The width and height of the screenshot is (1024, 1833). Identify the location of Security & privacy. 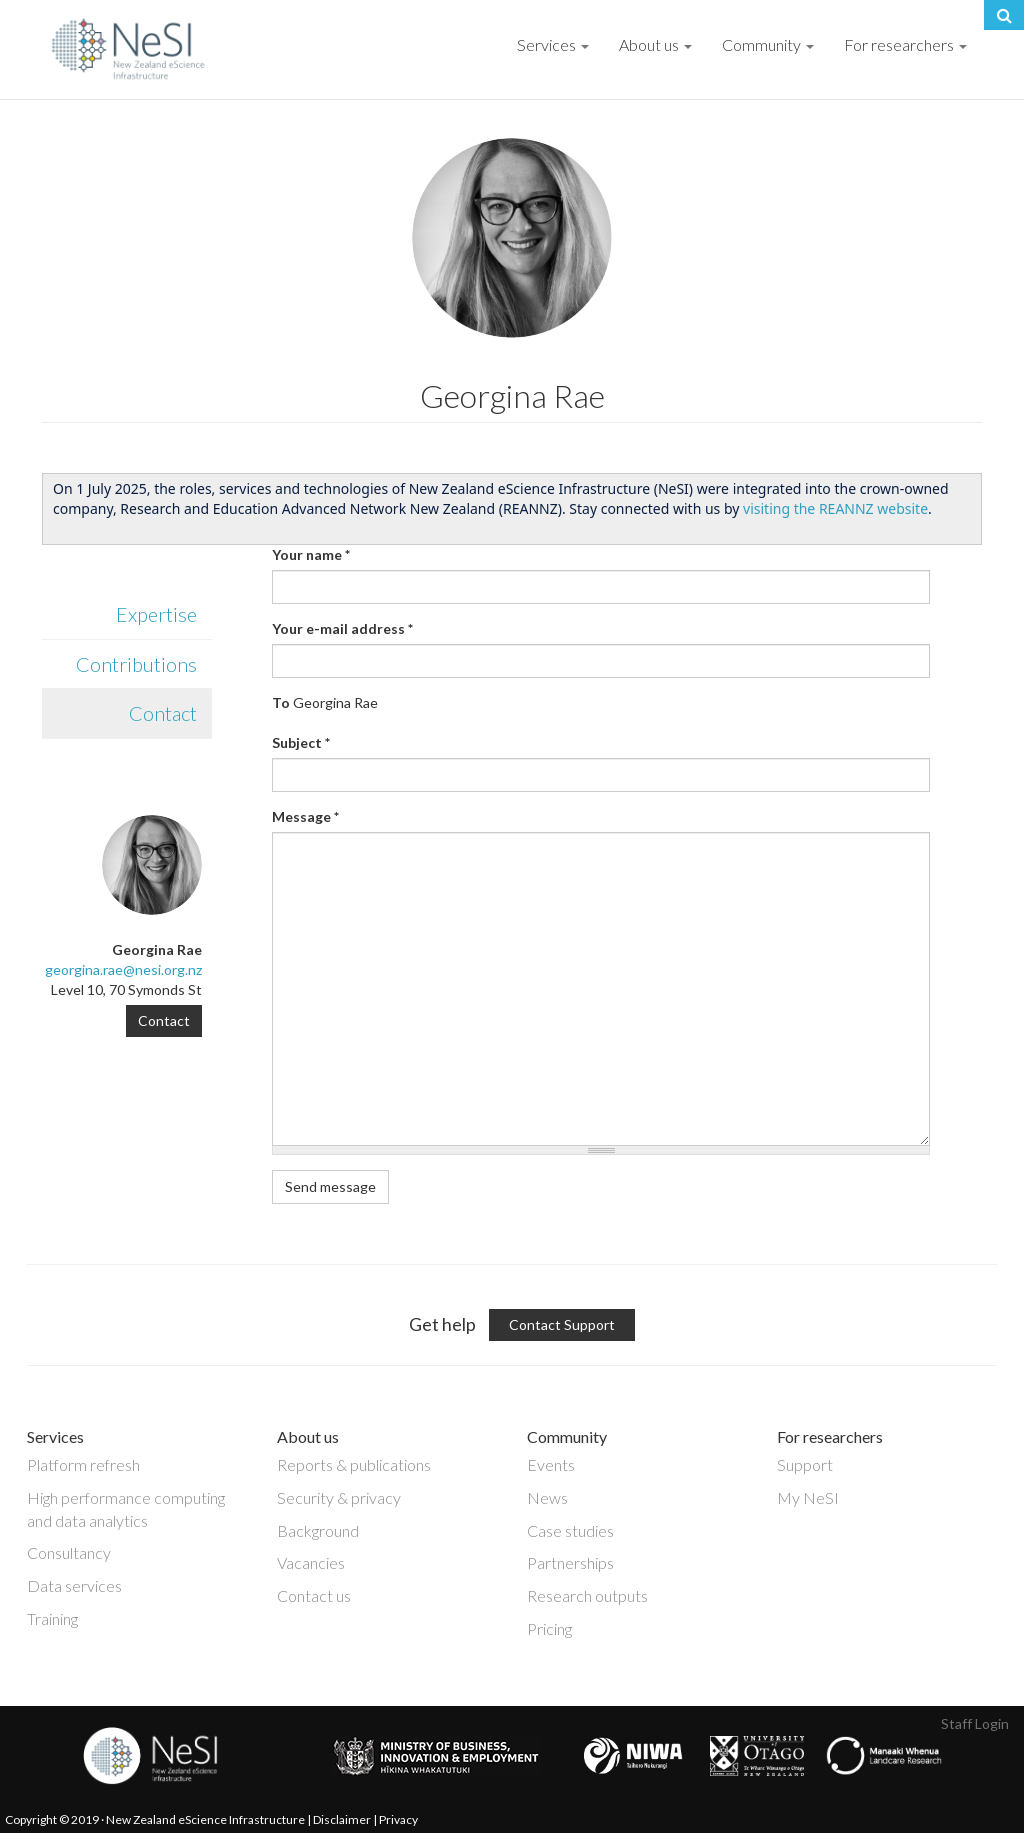
(339, 1497).